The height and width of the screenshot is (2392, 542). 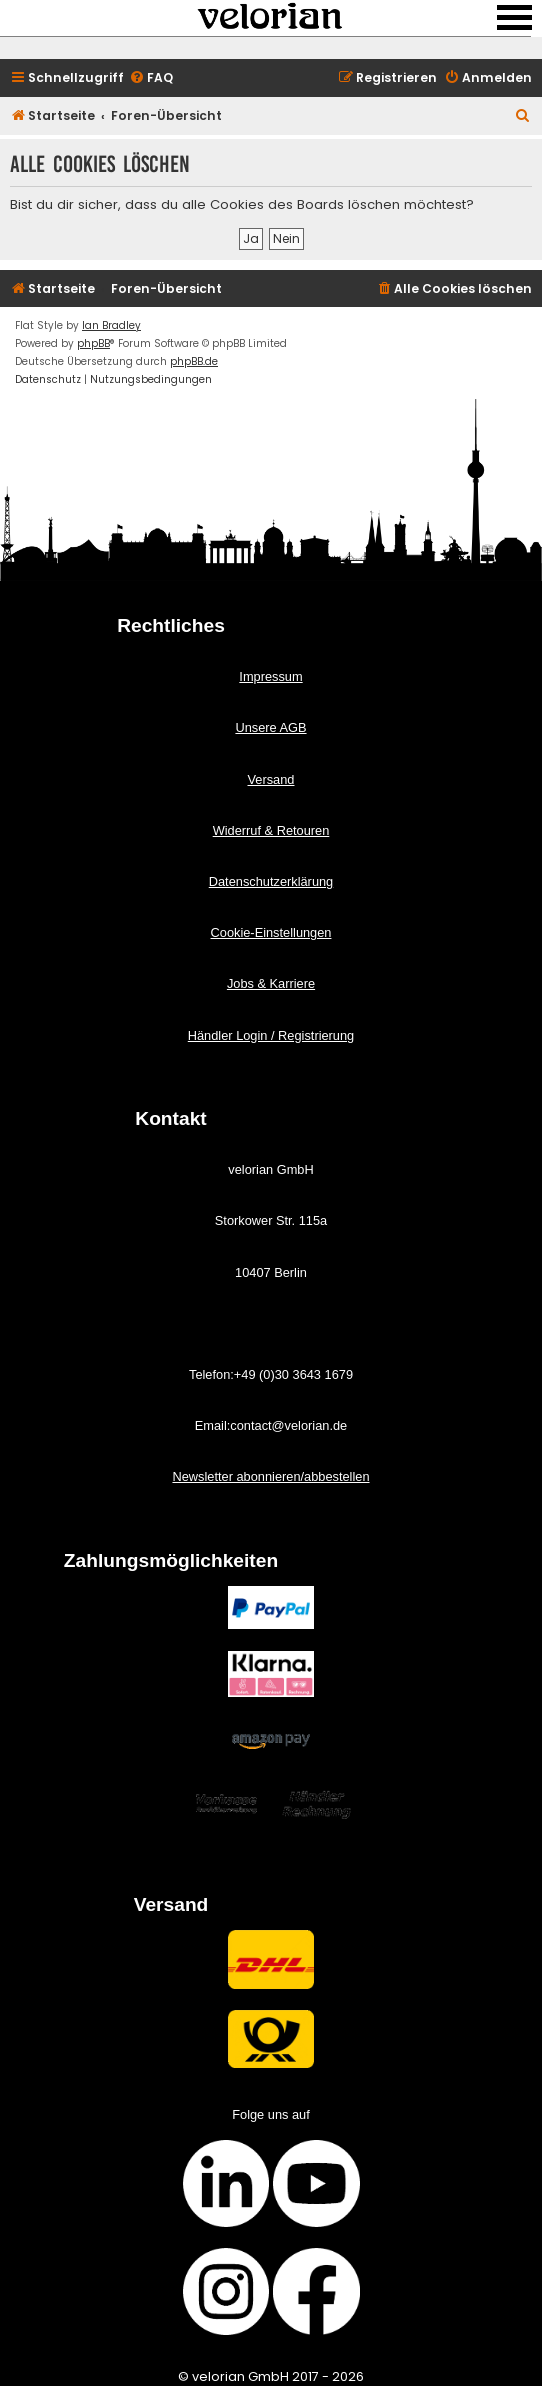 I want to click on Unsere AGB, so click(x=270, y=727).